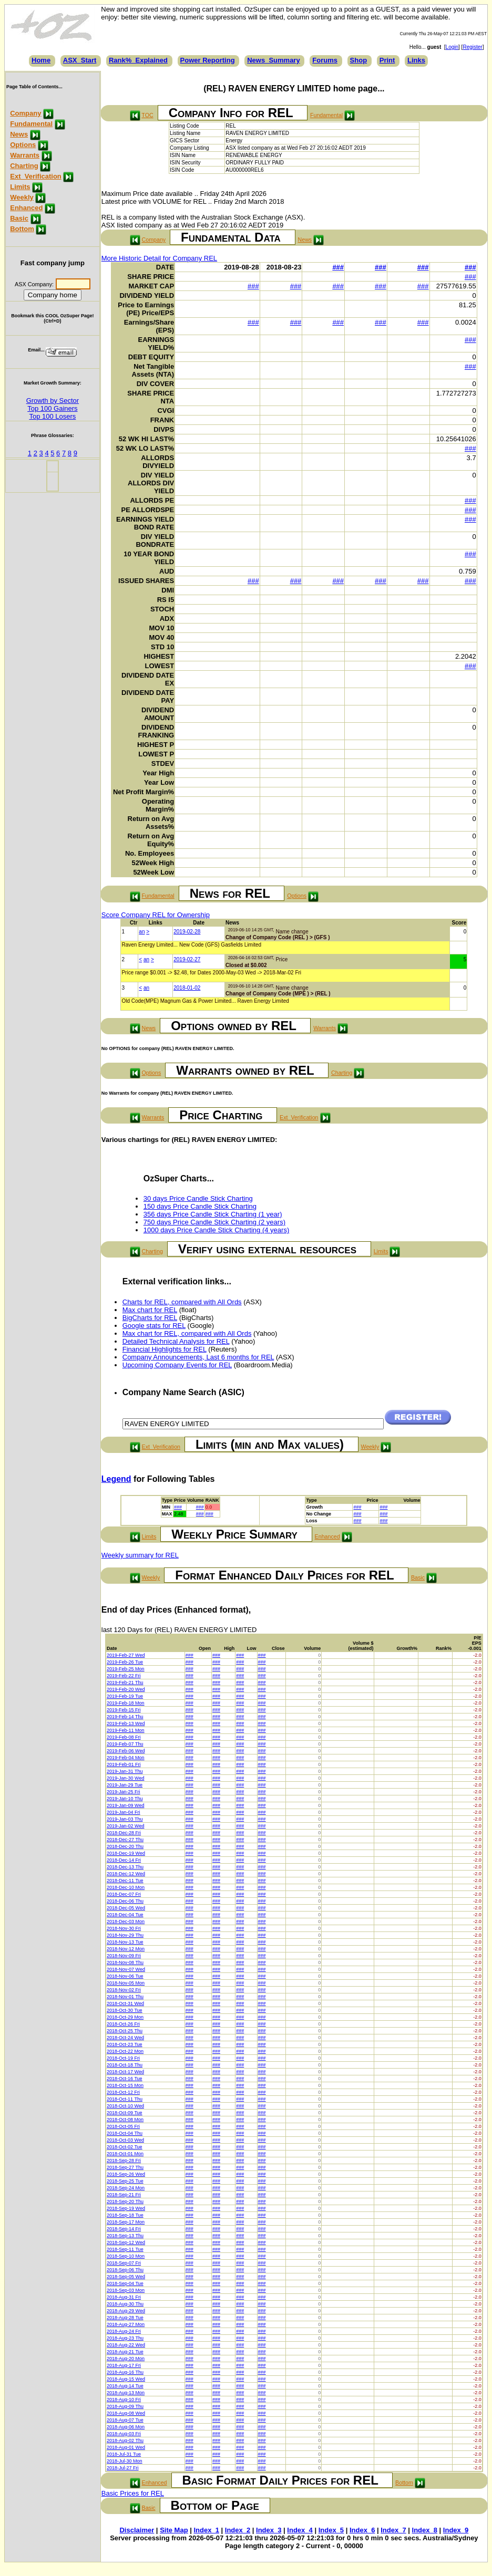 The image size is (492, 2576). Describe the element at coordinates (125, 2167) in the screenshot. I see `2018-Sep-27 Thu` at that location.